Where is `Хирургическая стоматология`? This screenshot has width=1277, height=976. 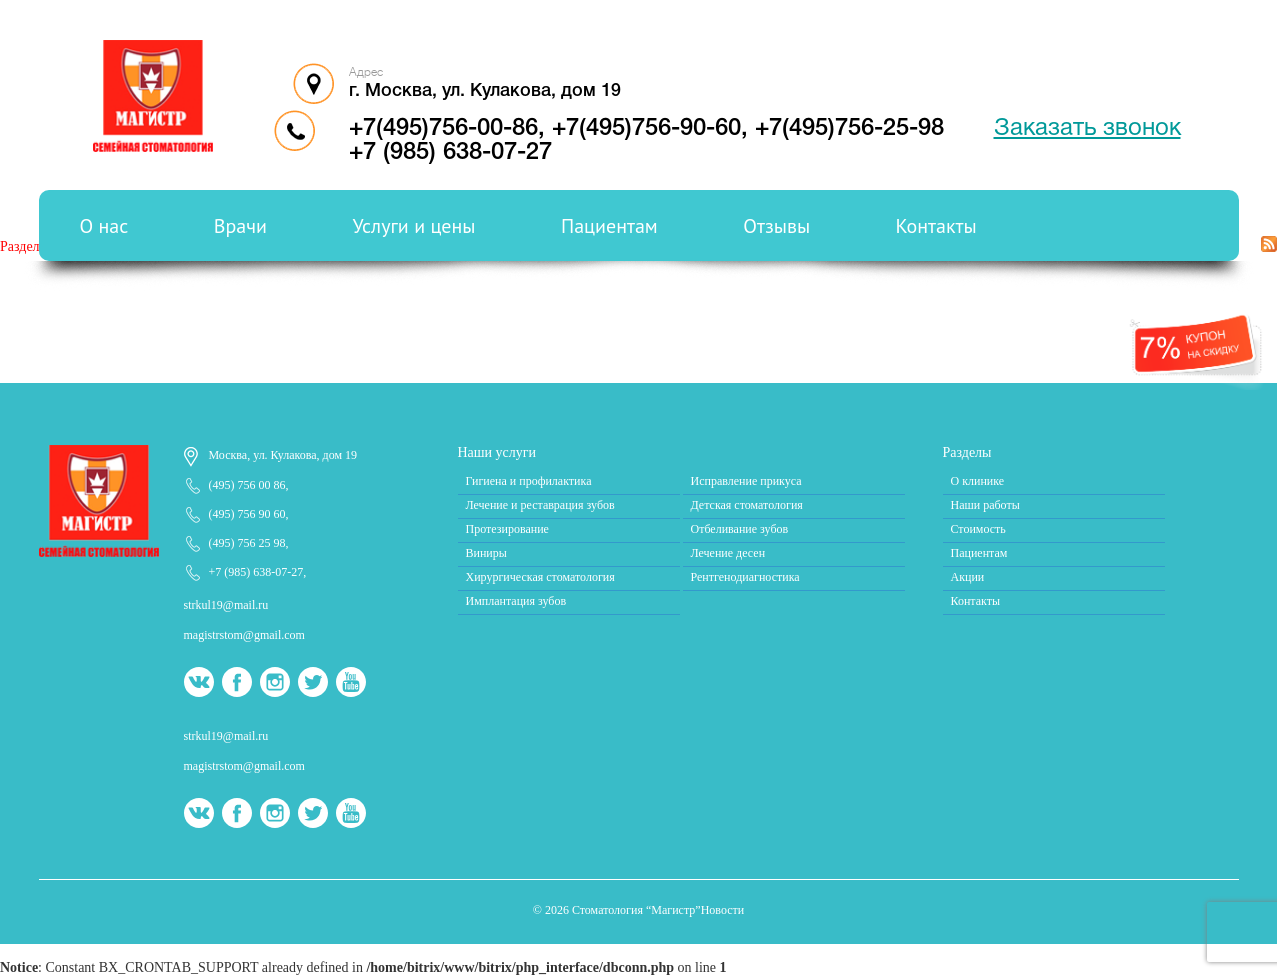 Хирургическая стоматология is located at coordinates (540, 577).